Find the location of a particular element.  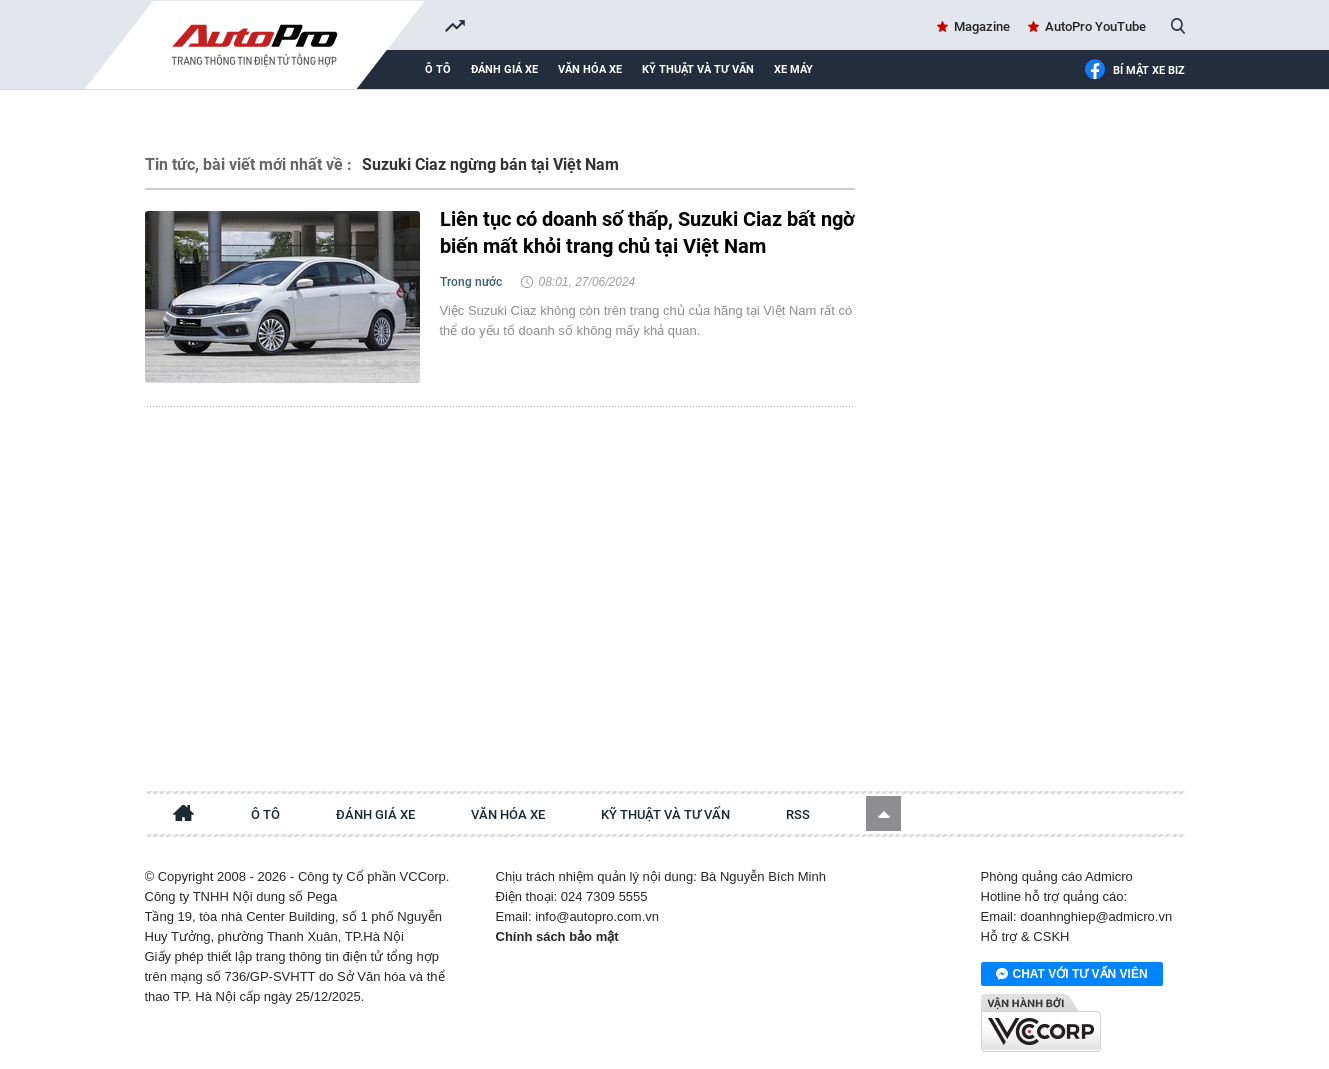

RSS is located at coordinates (798, 814).